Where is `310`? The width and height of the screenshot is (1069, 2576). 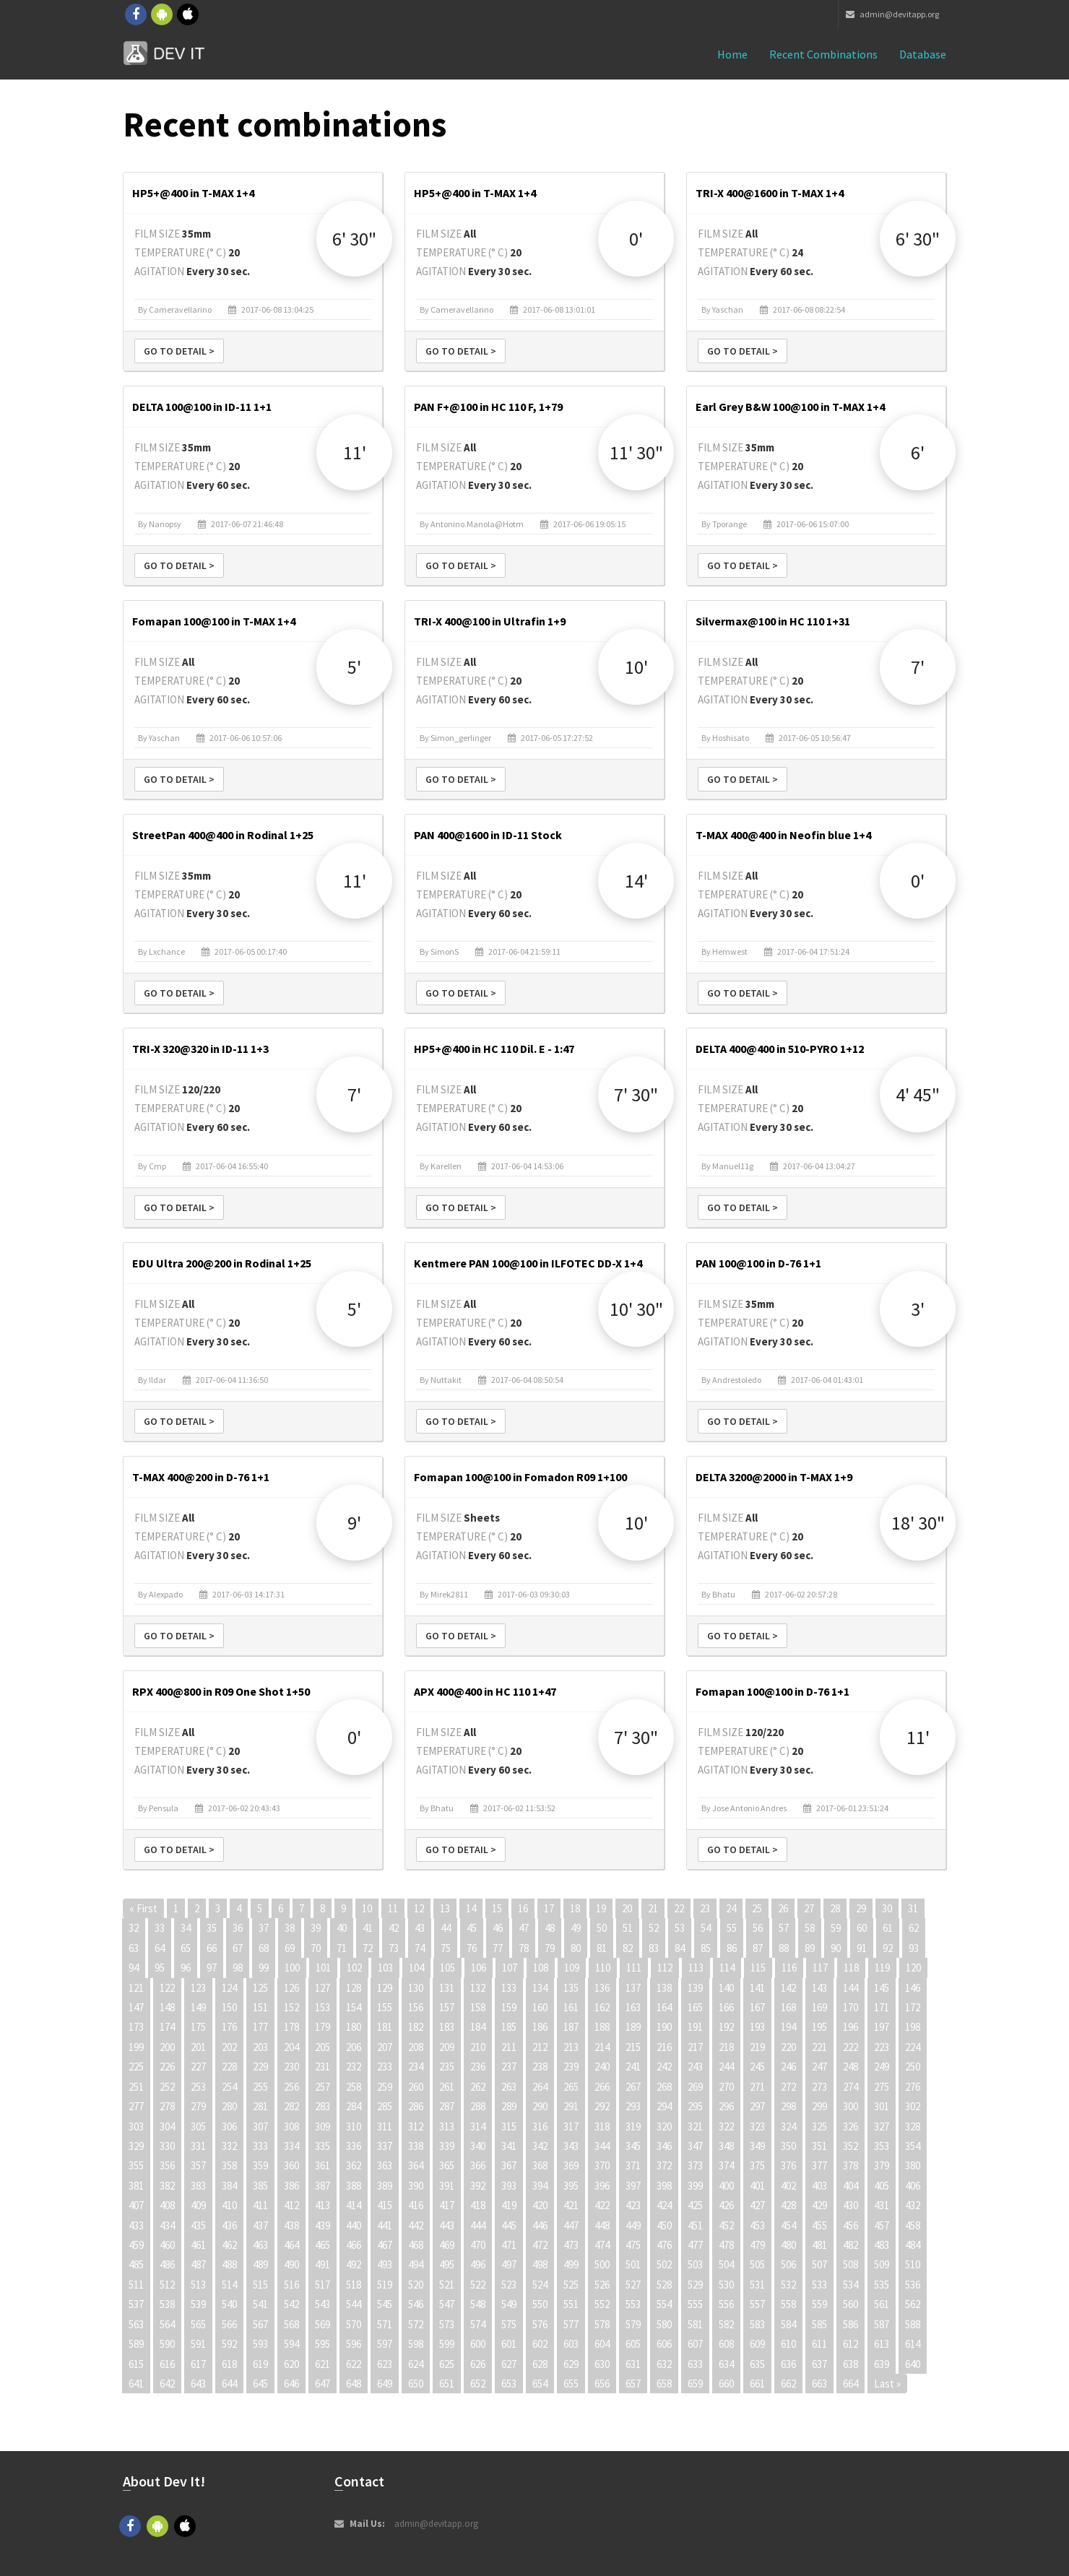 310 is located at coordinates (353, 2126).